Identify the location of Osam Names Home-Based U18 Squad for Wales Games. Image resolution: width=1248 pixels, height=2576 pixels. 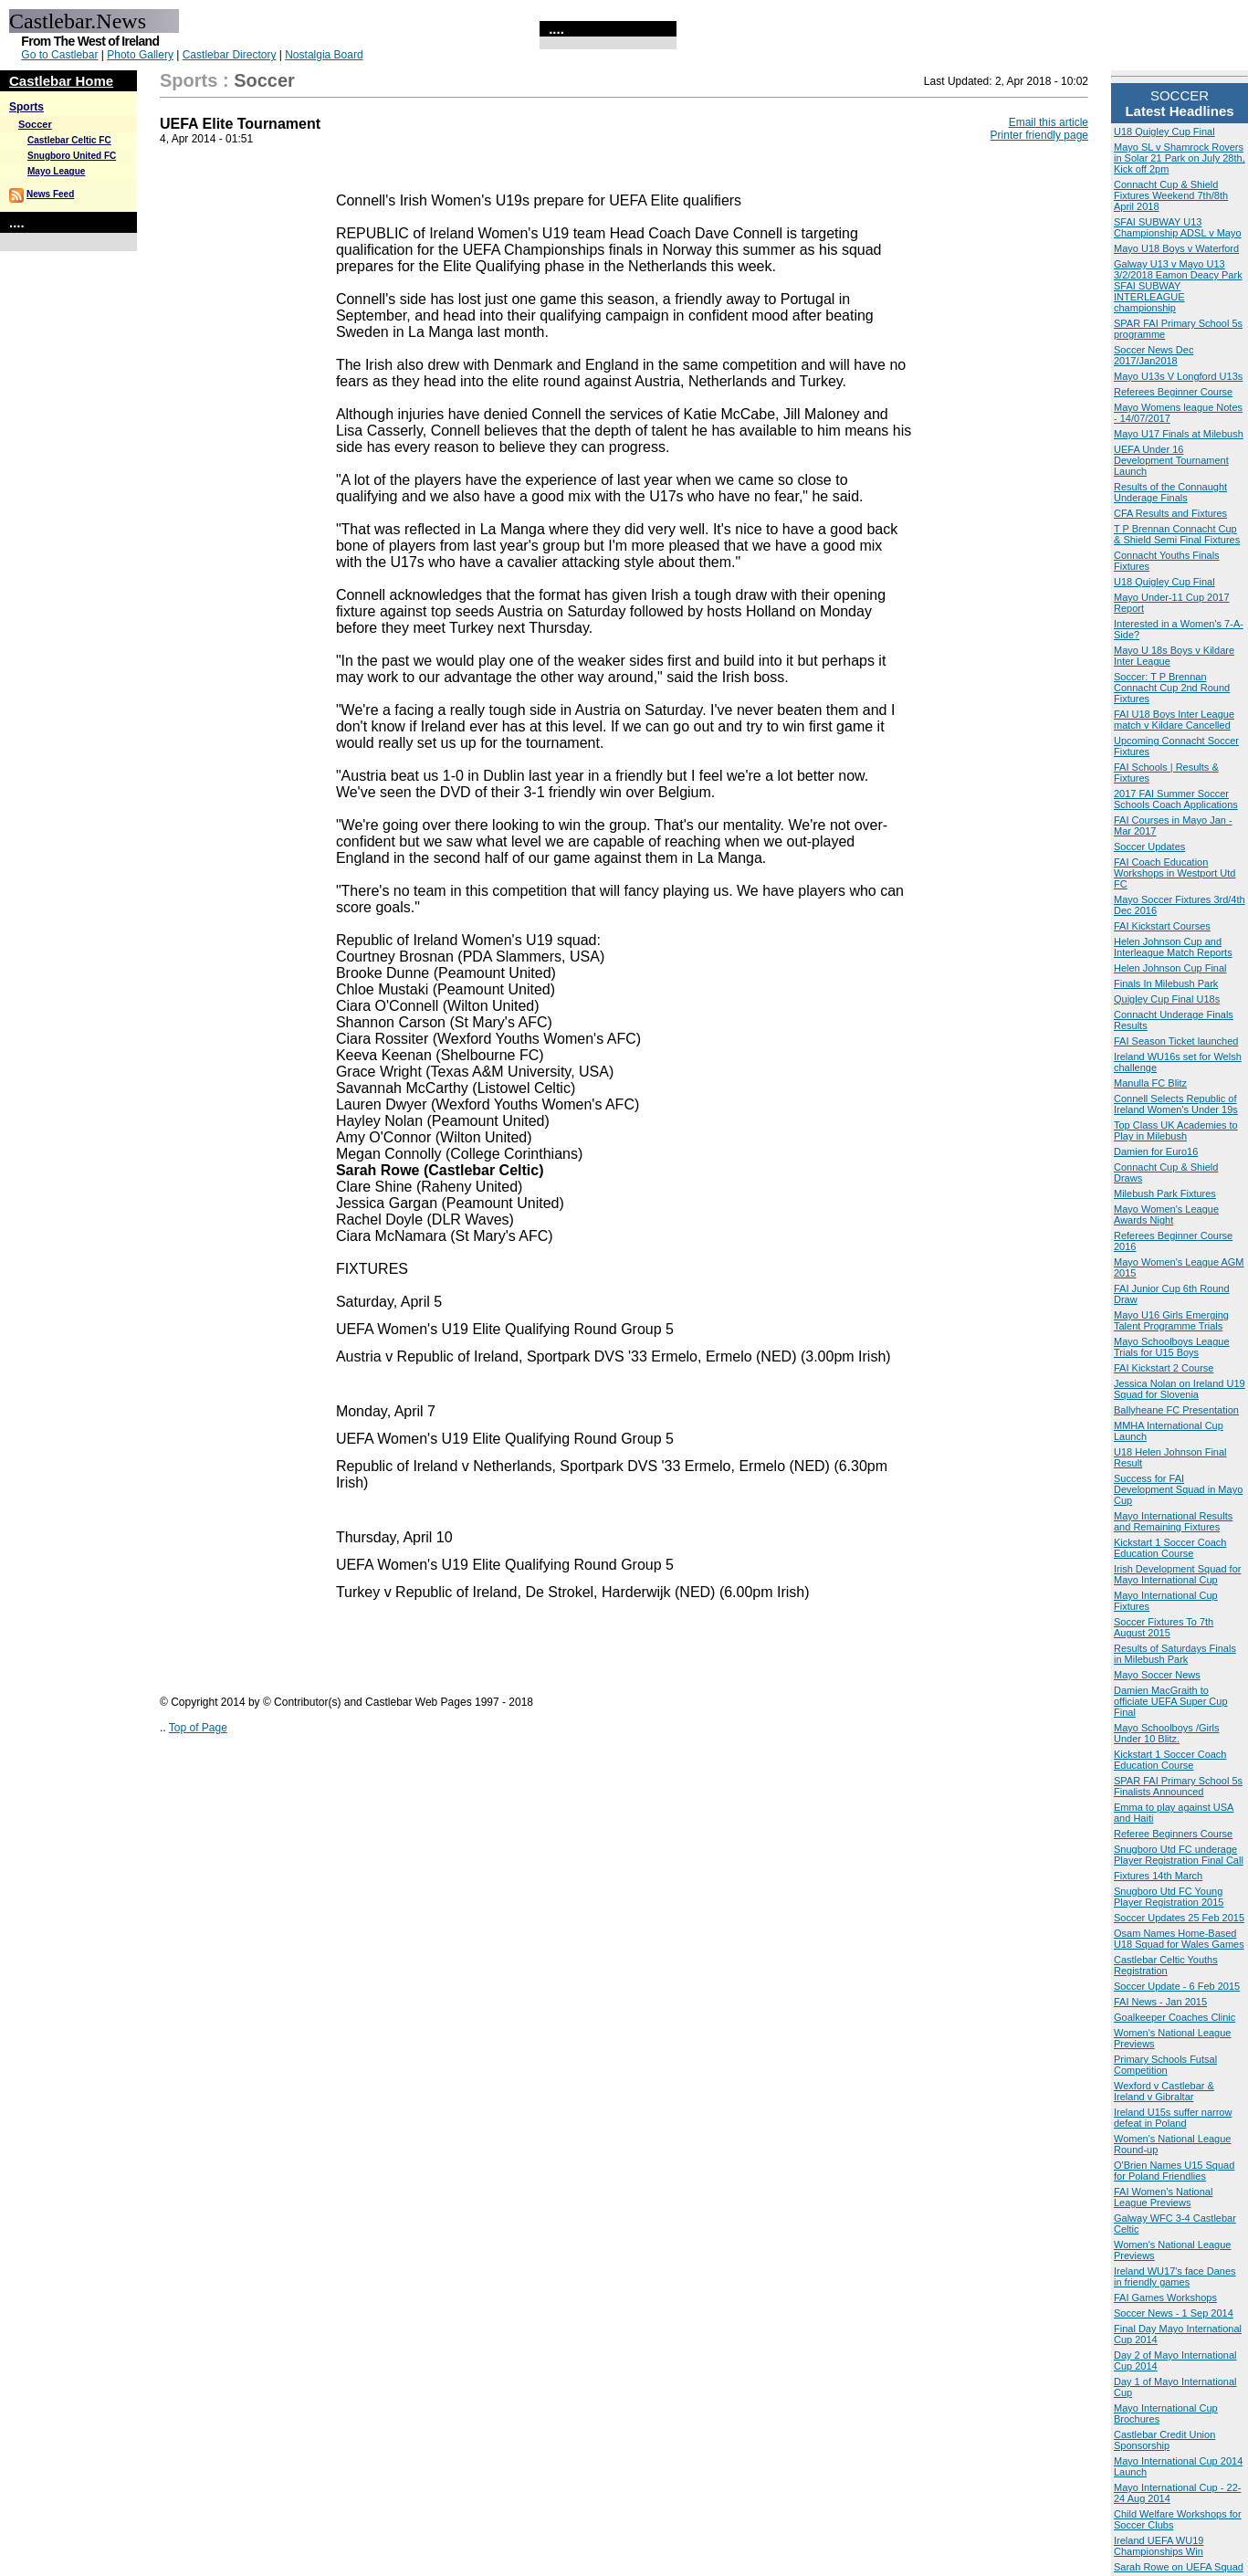
(1179, 1939).